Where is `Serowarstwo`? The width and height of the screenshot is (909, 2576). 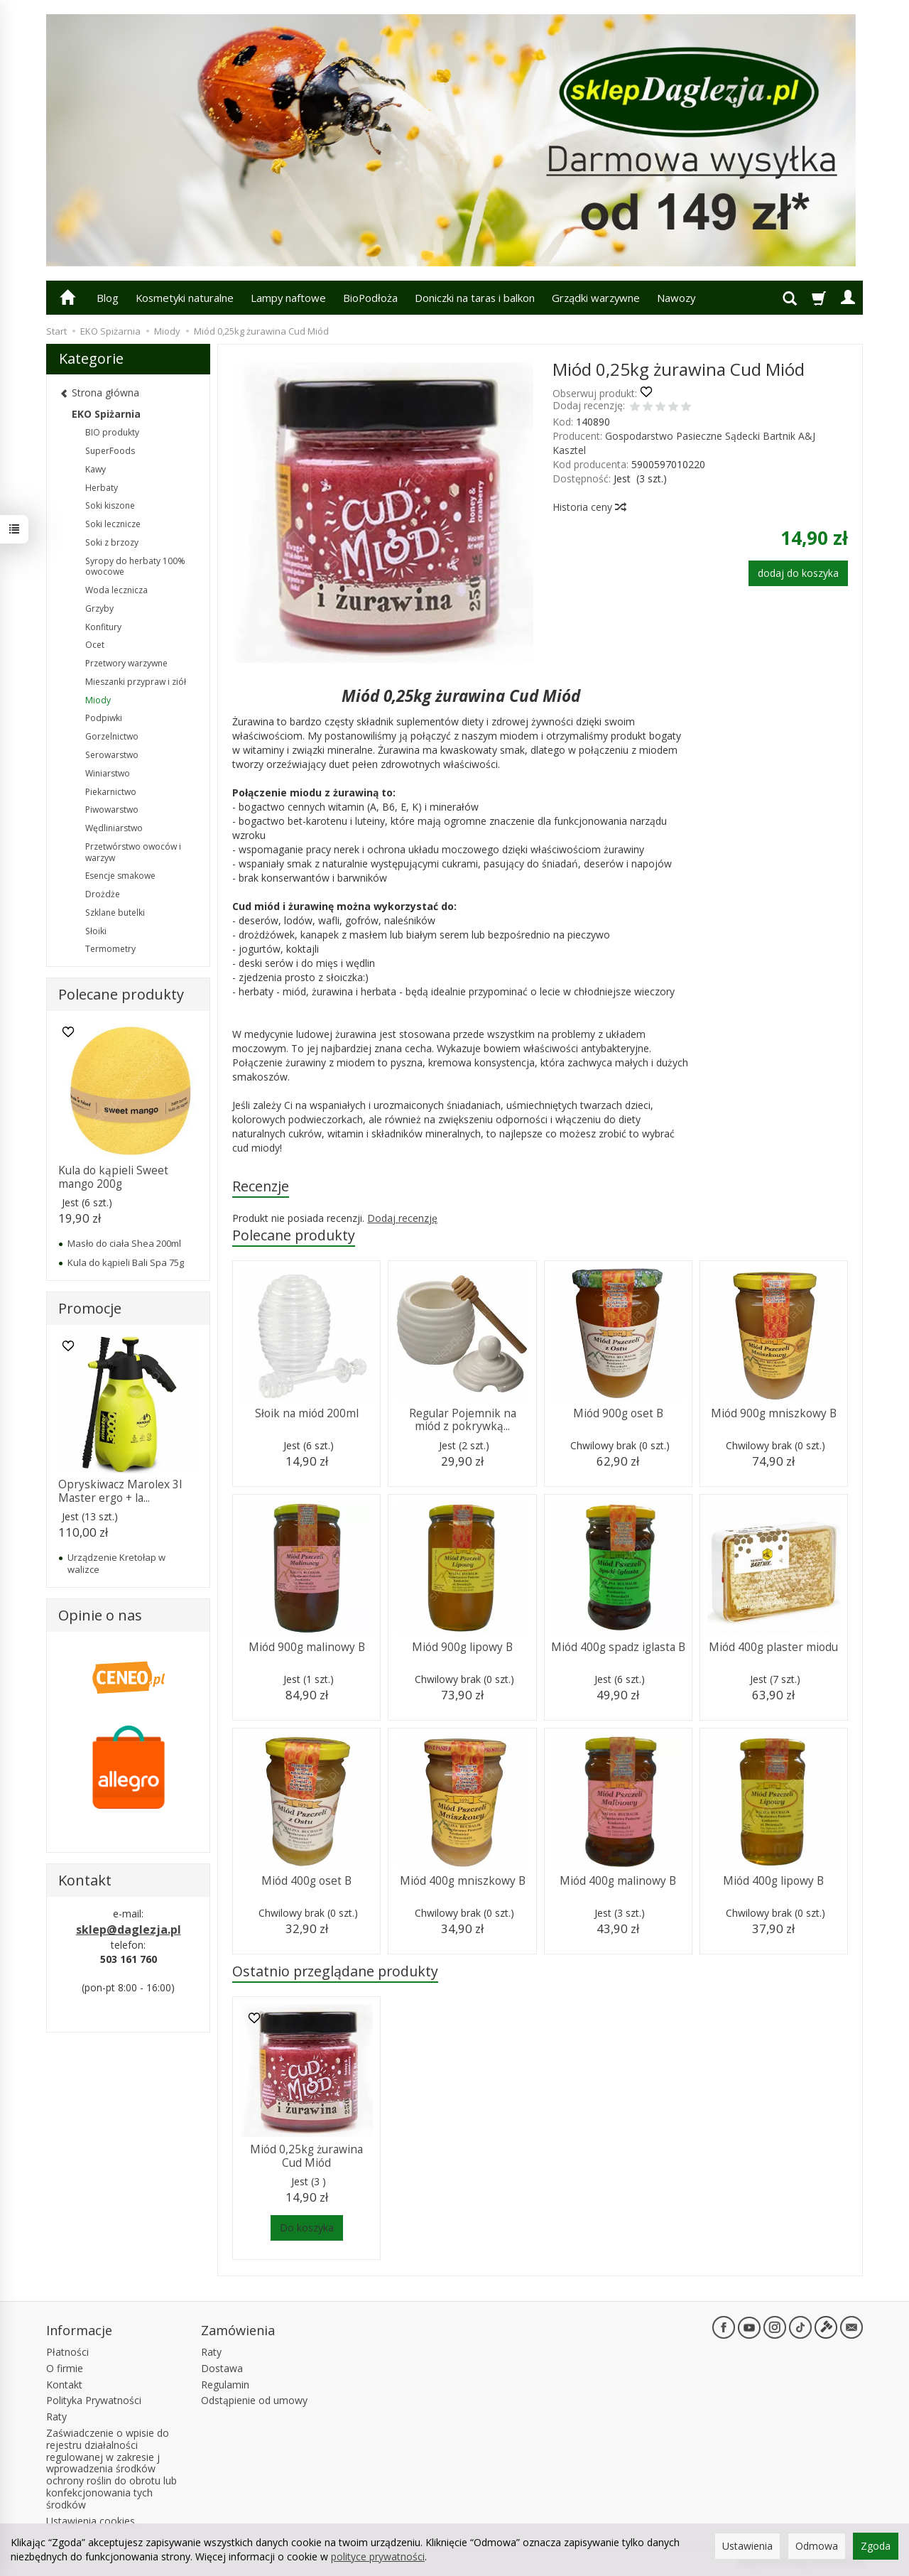
Serowarstwo is located at coordinates (111, 755).